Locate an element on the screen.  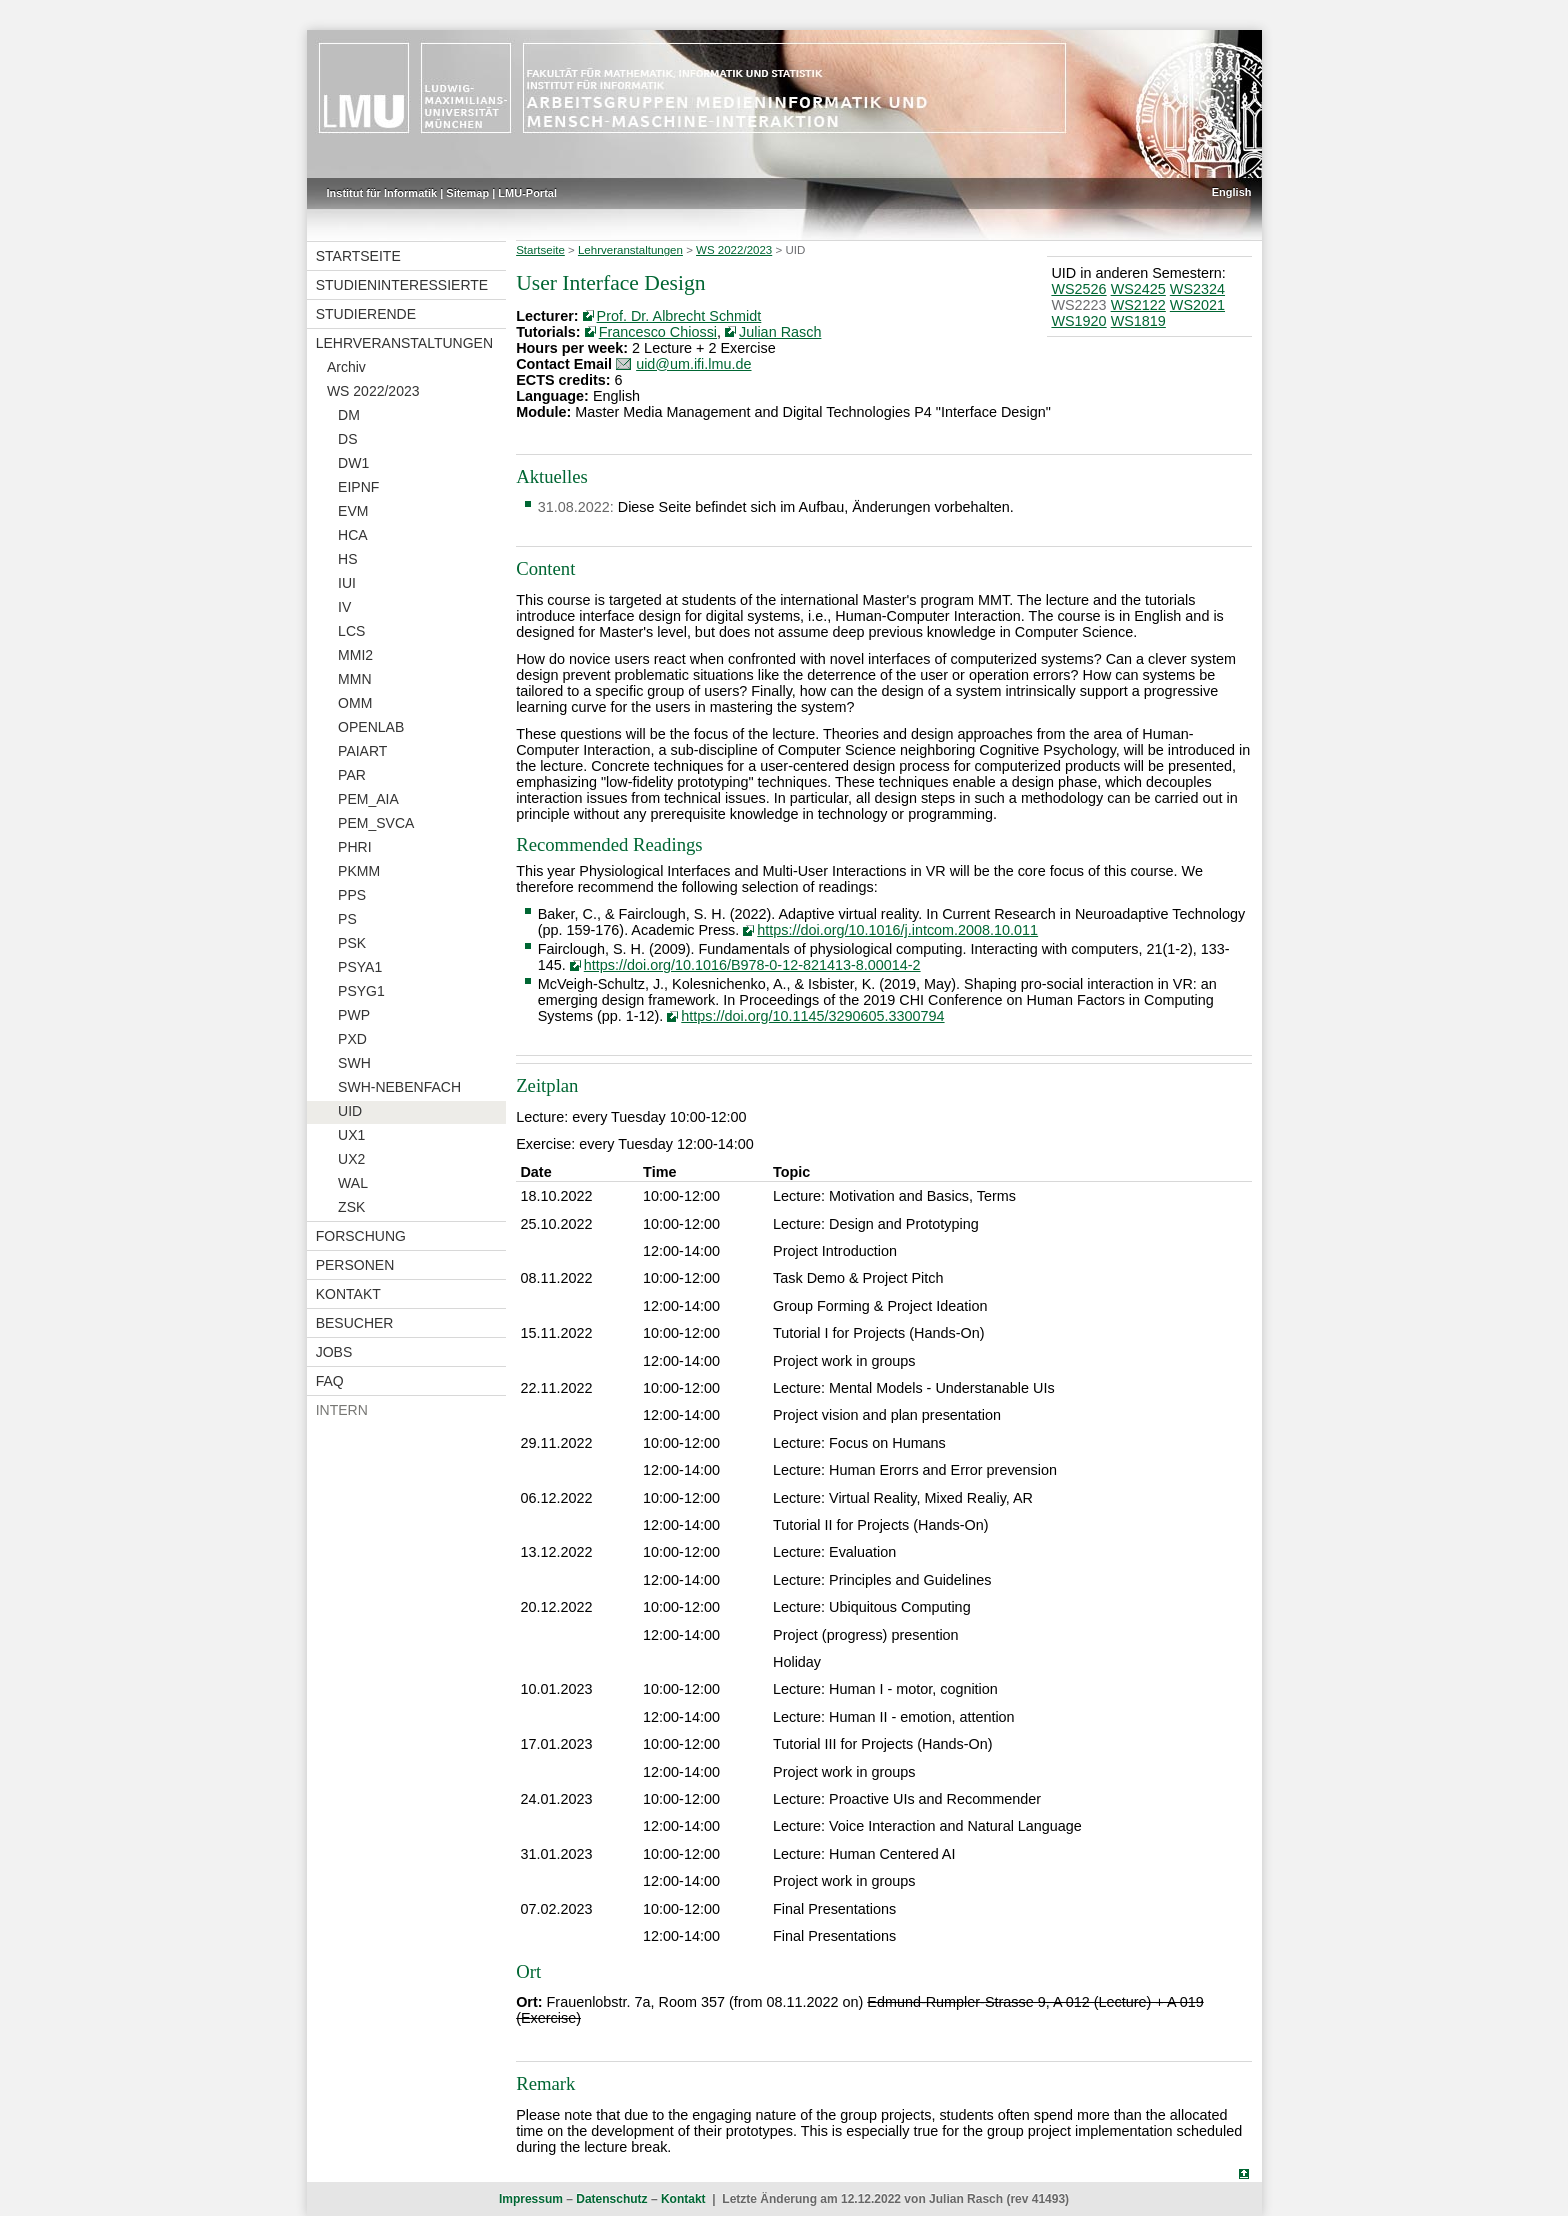
Francesco Chiossi is located at coordinates (658, 332).